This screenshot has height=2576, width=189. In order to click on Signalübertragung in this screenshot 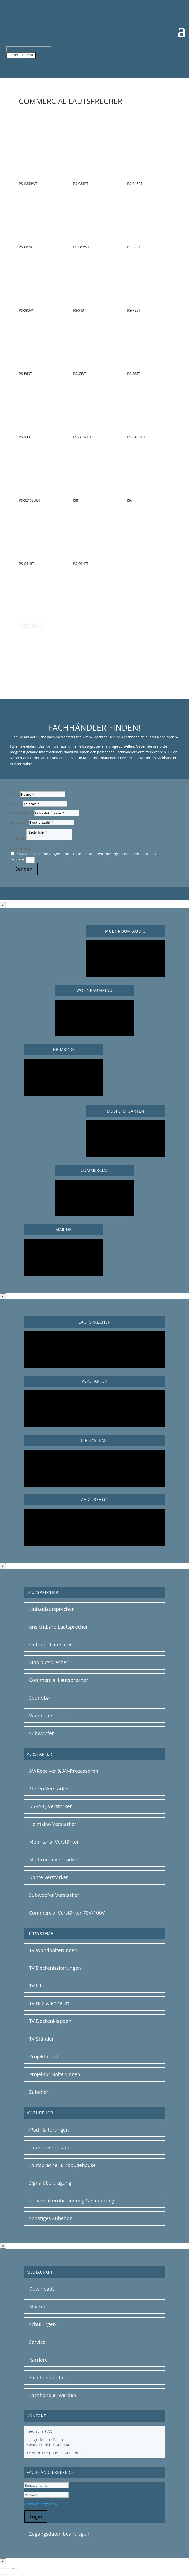, I will do `click(50, 2183)`.